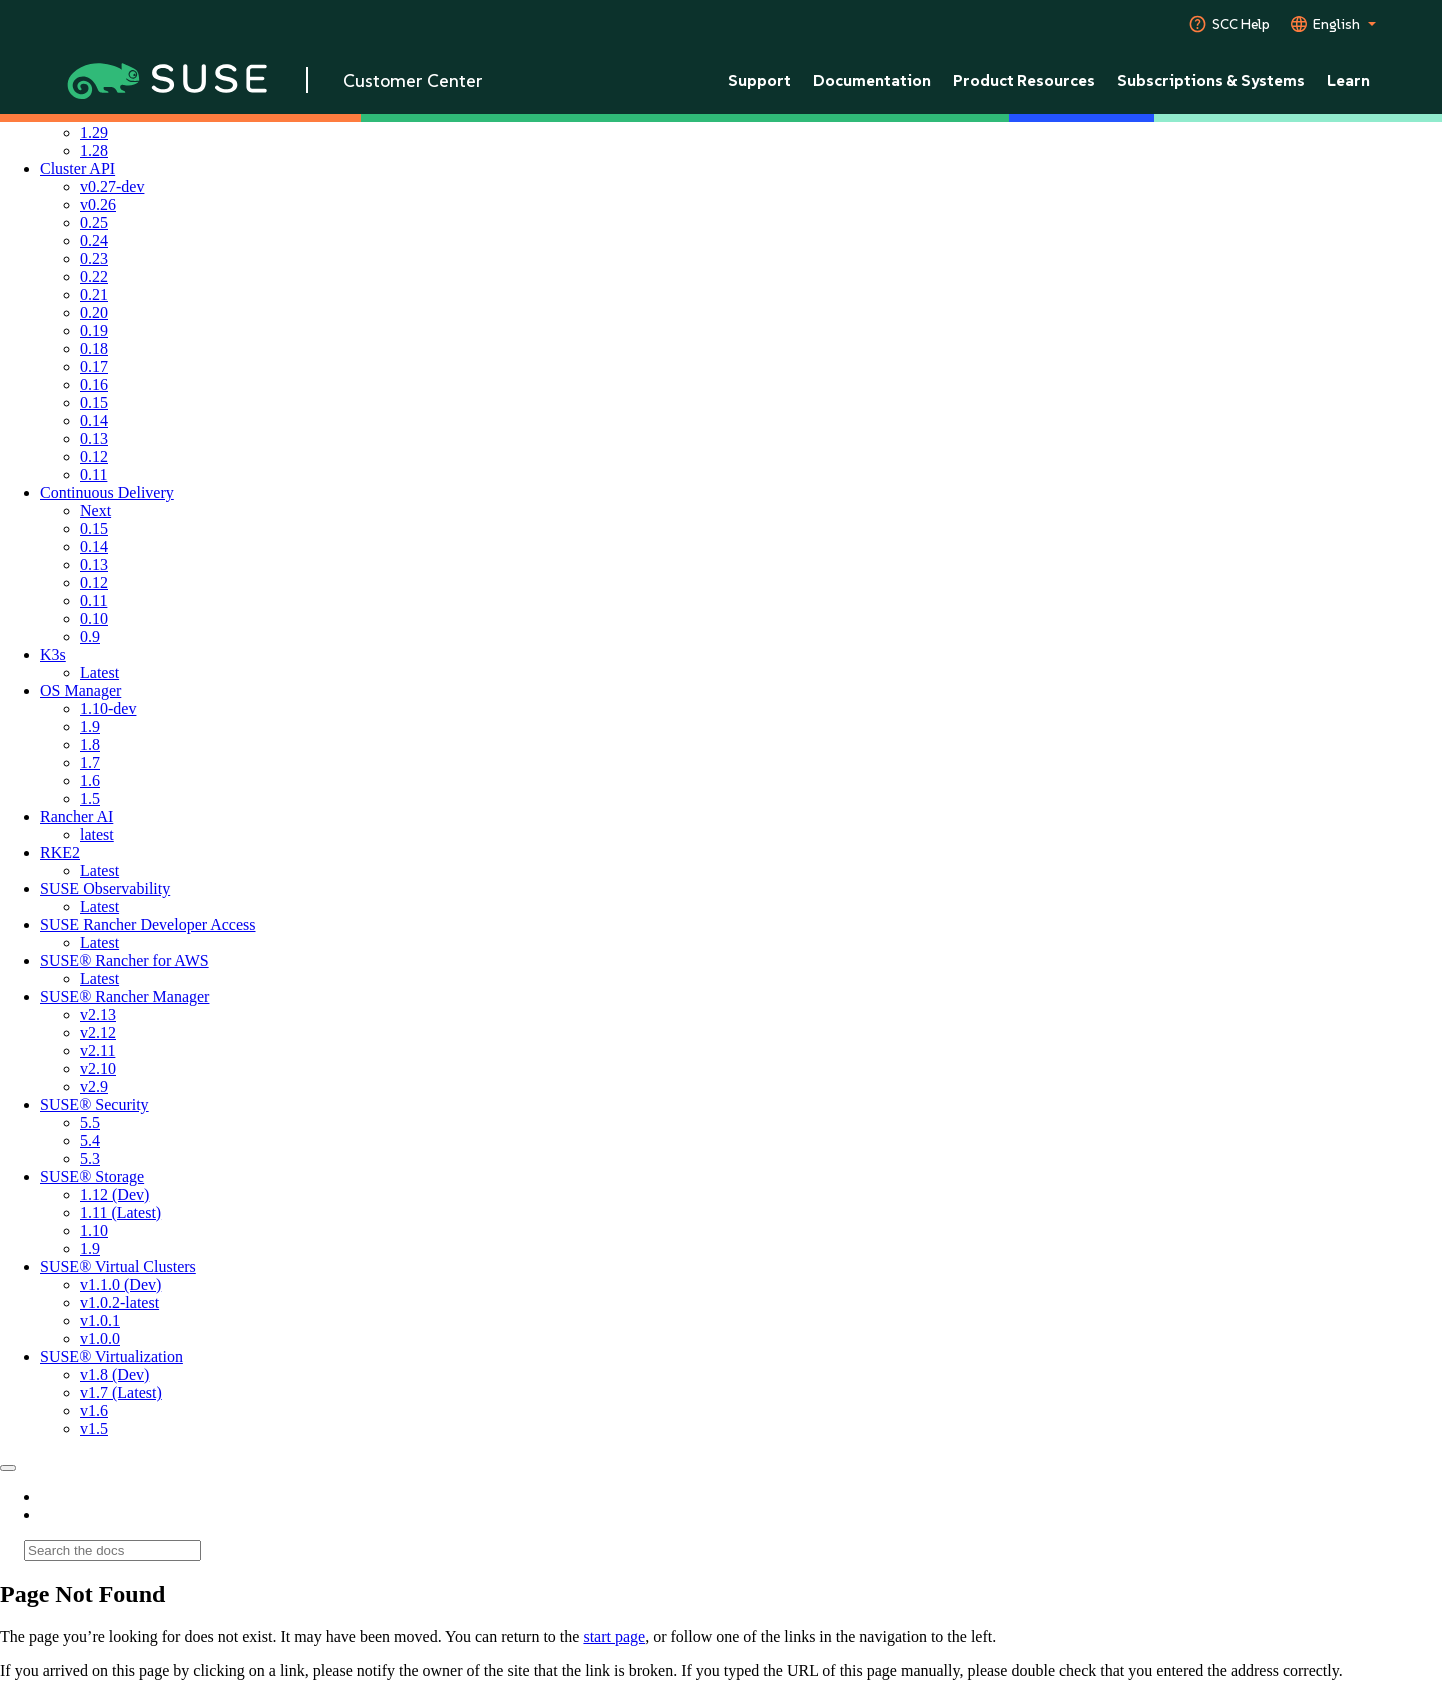  I want to click on SUSE® Virtualization, so click(111, 1356).